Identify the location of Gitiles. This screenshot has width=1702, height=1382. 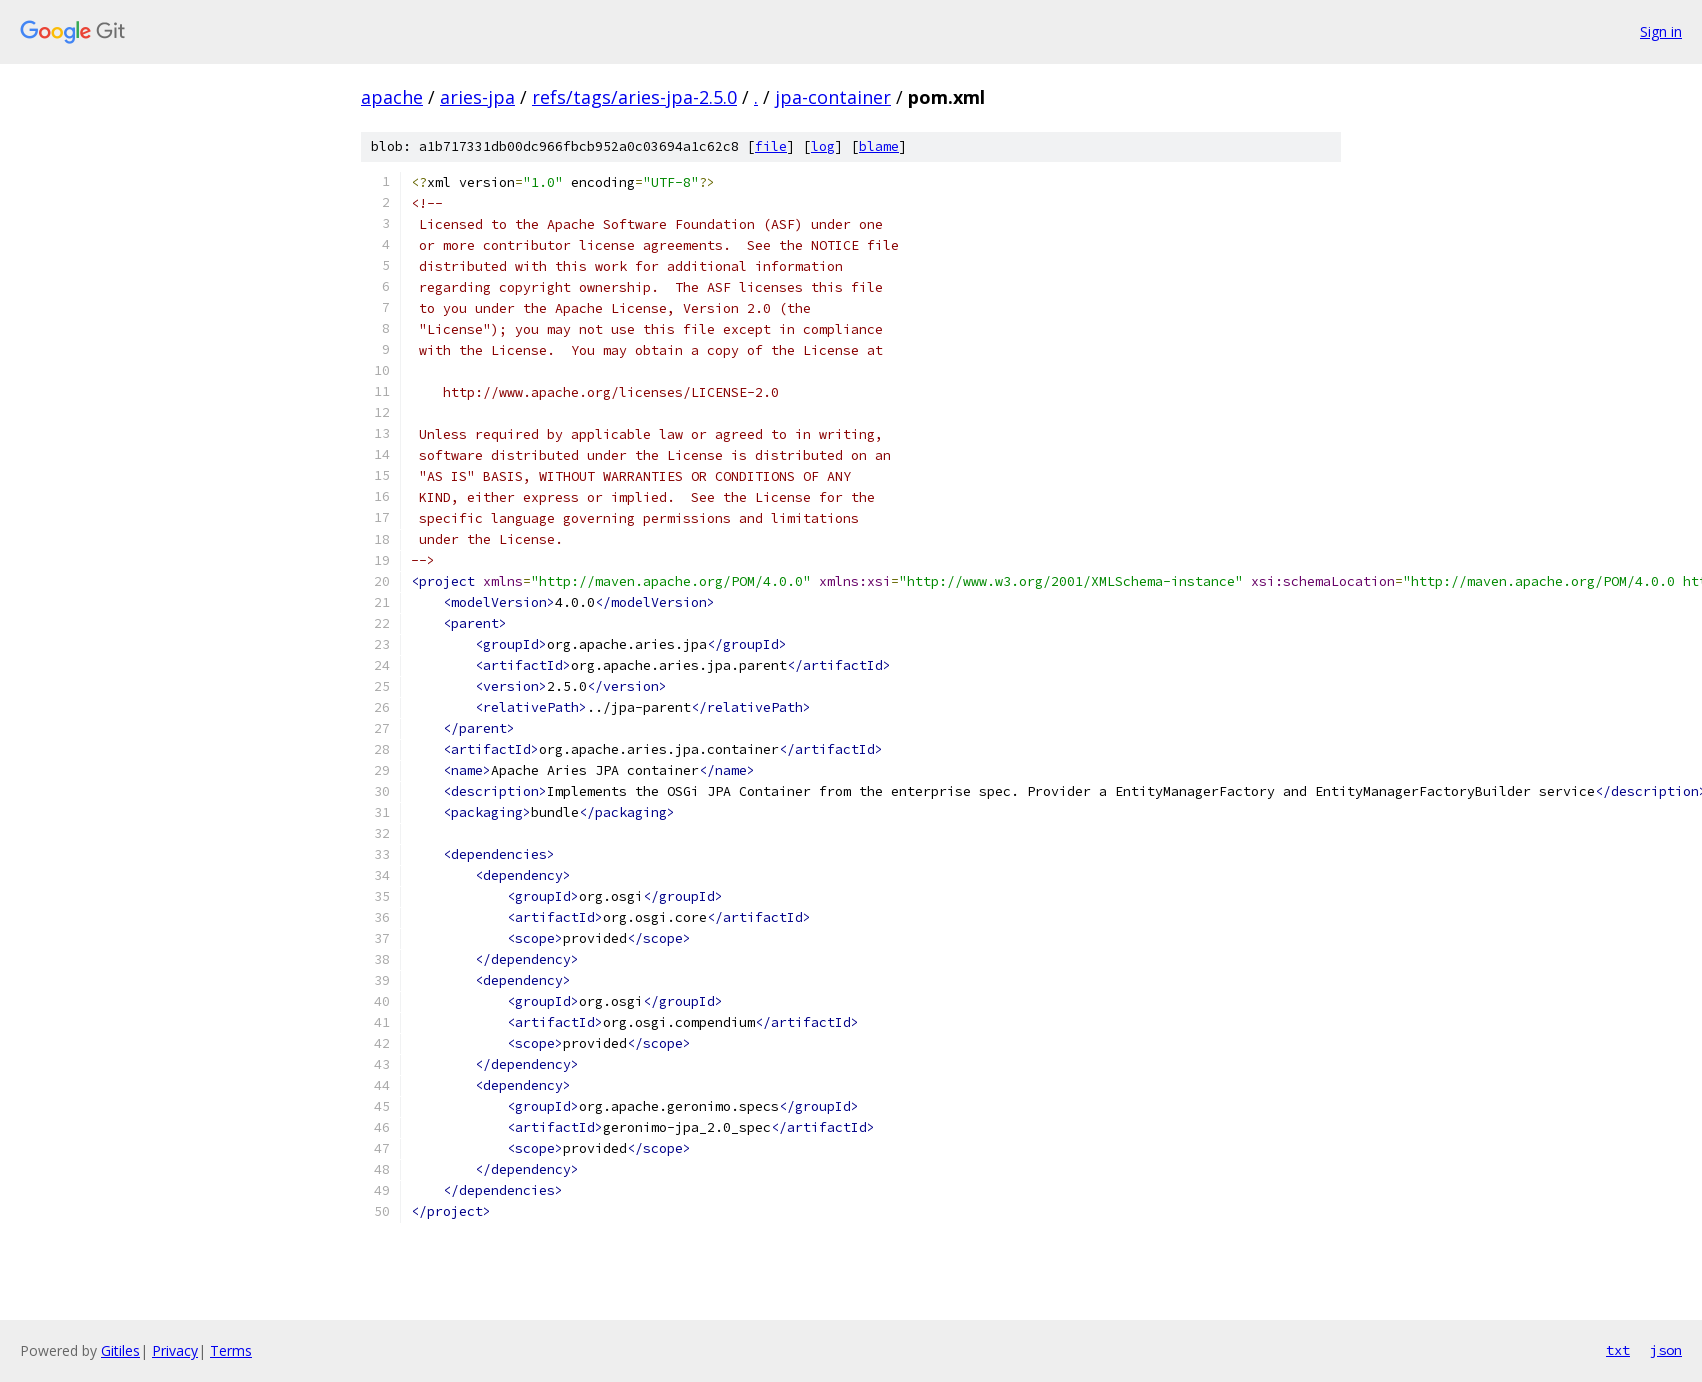
(120, 1350).